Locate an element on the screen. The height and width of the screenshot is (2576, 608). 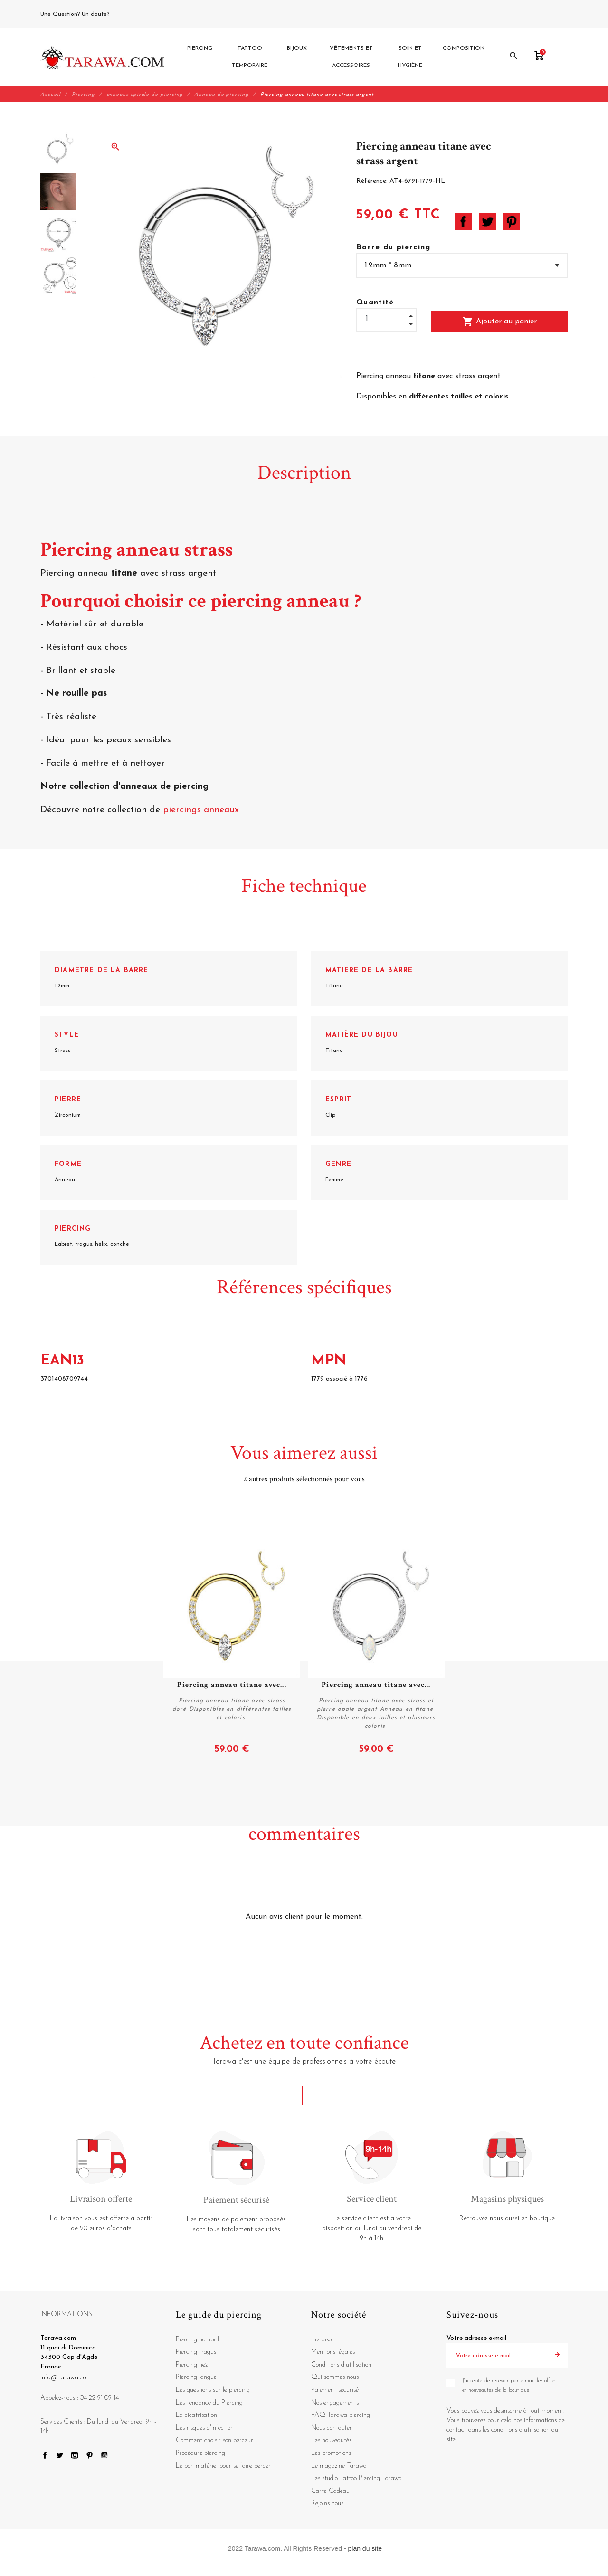
piercings anneaux is located at coordinates (201, 809).